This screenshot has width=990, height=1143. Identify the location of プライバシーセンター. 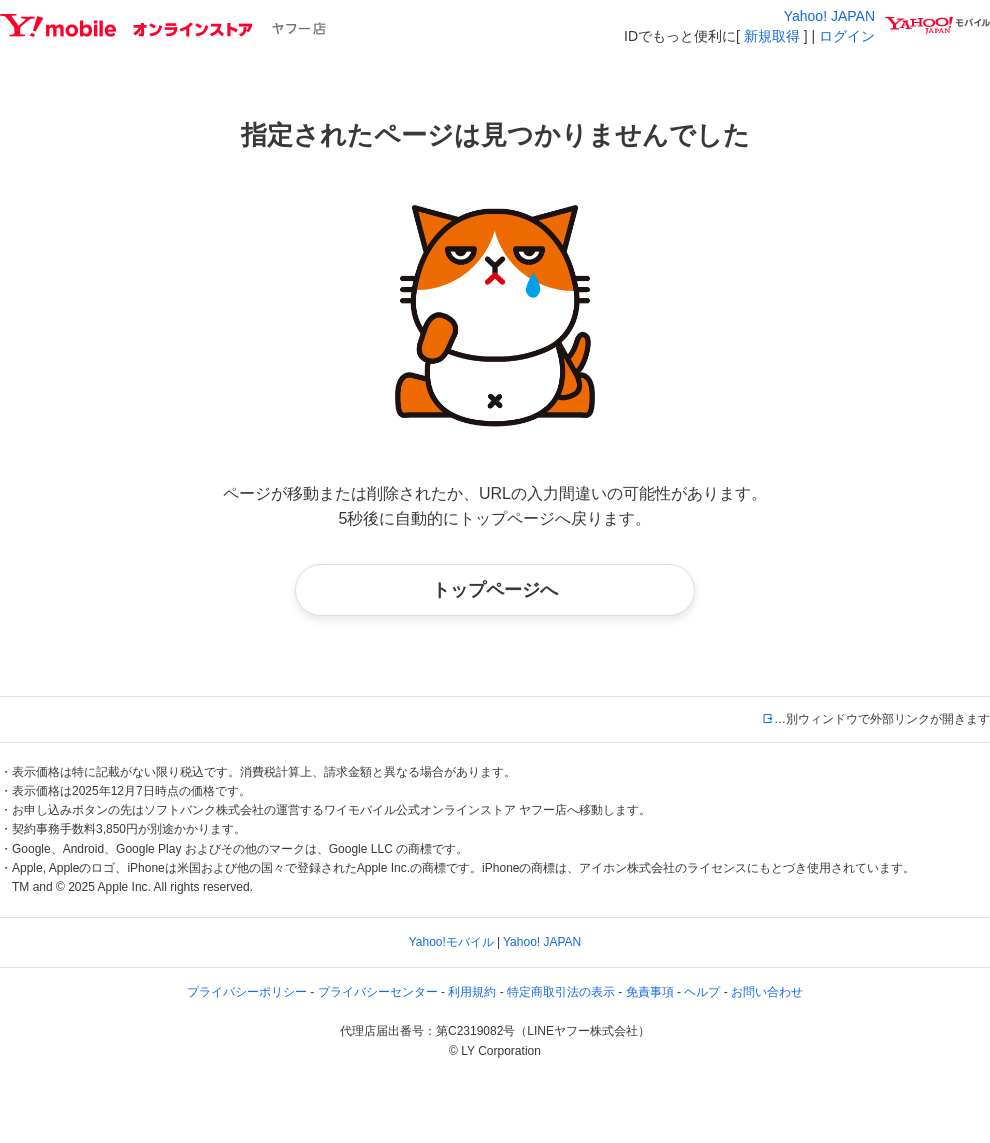
(378, 992).